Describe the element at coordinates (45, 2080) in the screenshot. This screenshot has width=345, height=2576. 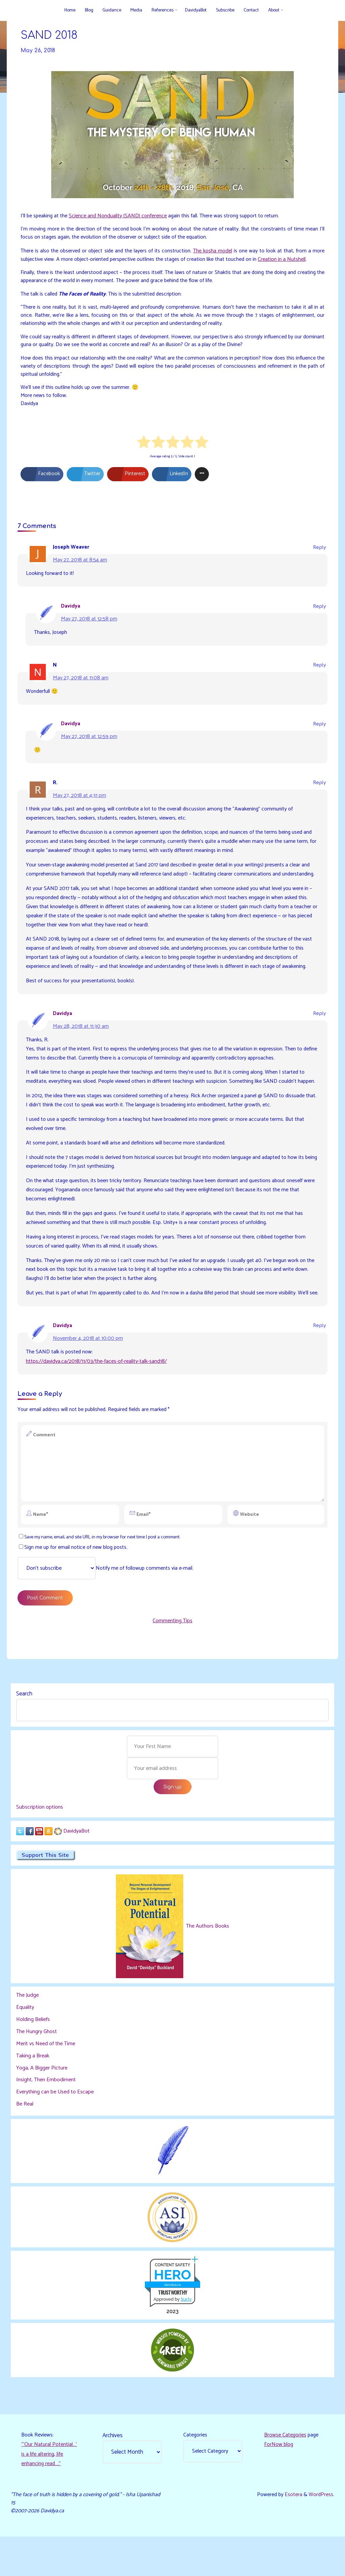
I see `Merit vs Need of the Time` at that location.